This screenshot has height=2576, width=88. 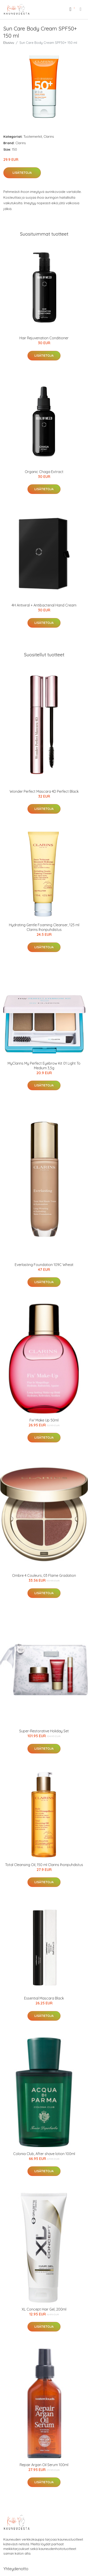 What do you see at coordinates (44, 471) in the screenshot?
I see `Organic Chaga Extract` at bounding box center [44, 471].